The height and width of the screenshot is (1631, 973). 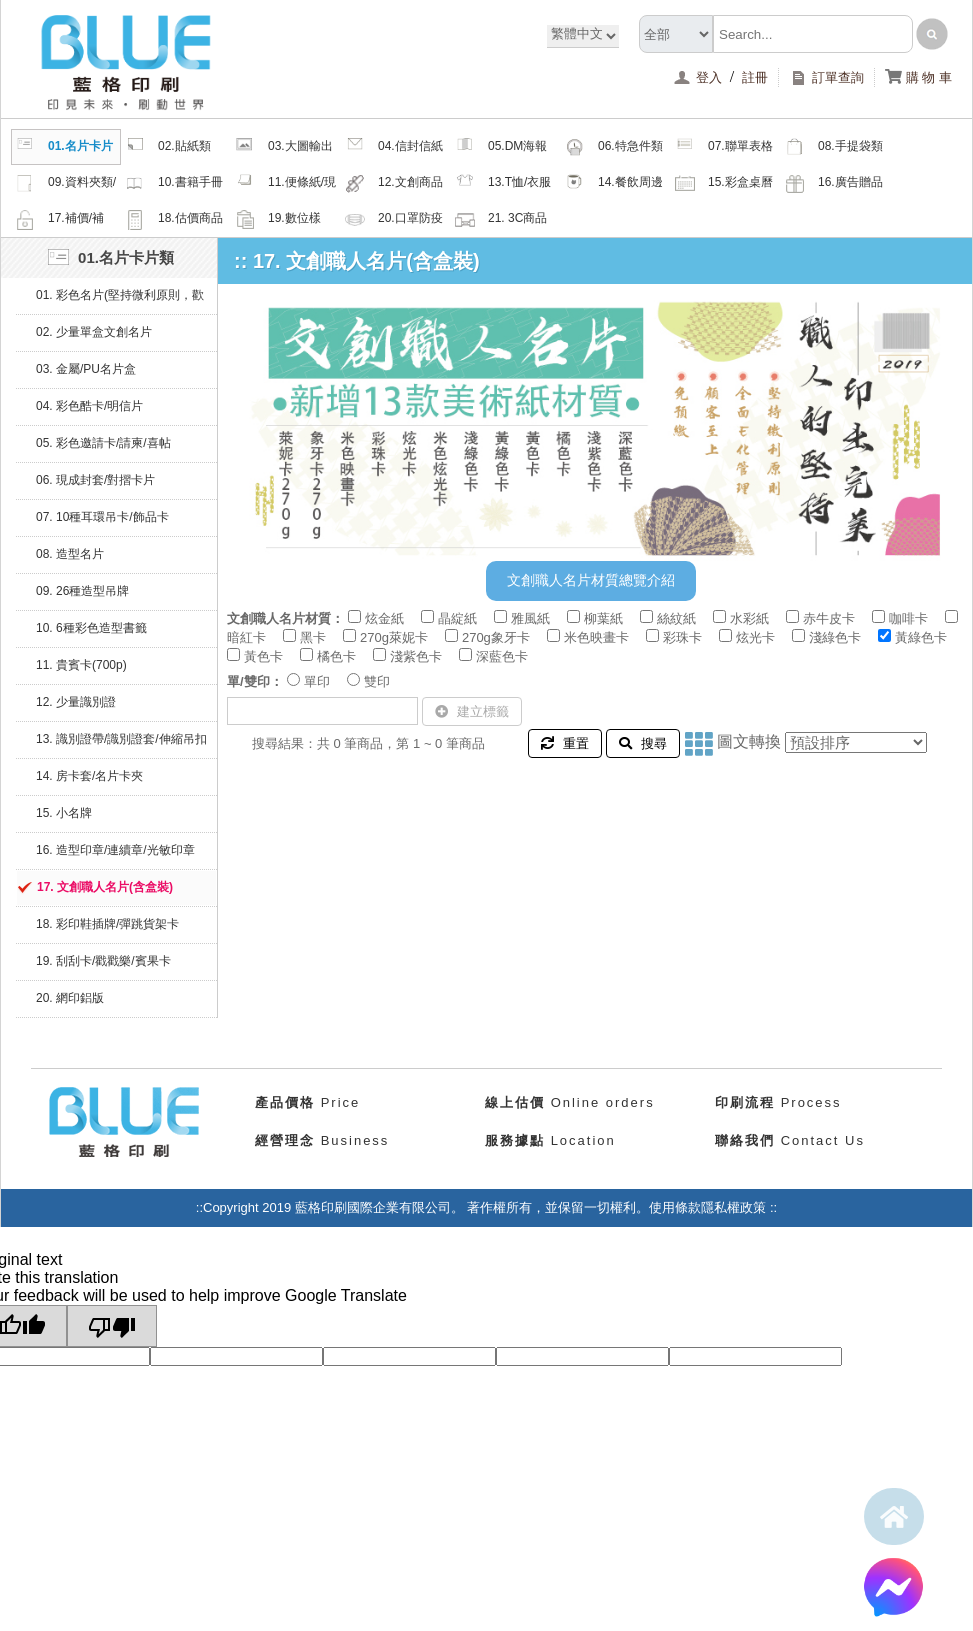 What do you see at coordinates (317, 681) in the screenshot?
I see `單印` at bounding box center [317, 681].